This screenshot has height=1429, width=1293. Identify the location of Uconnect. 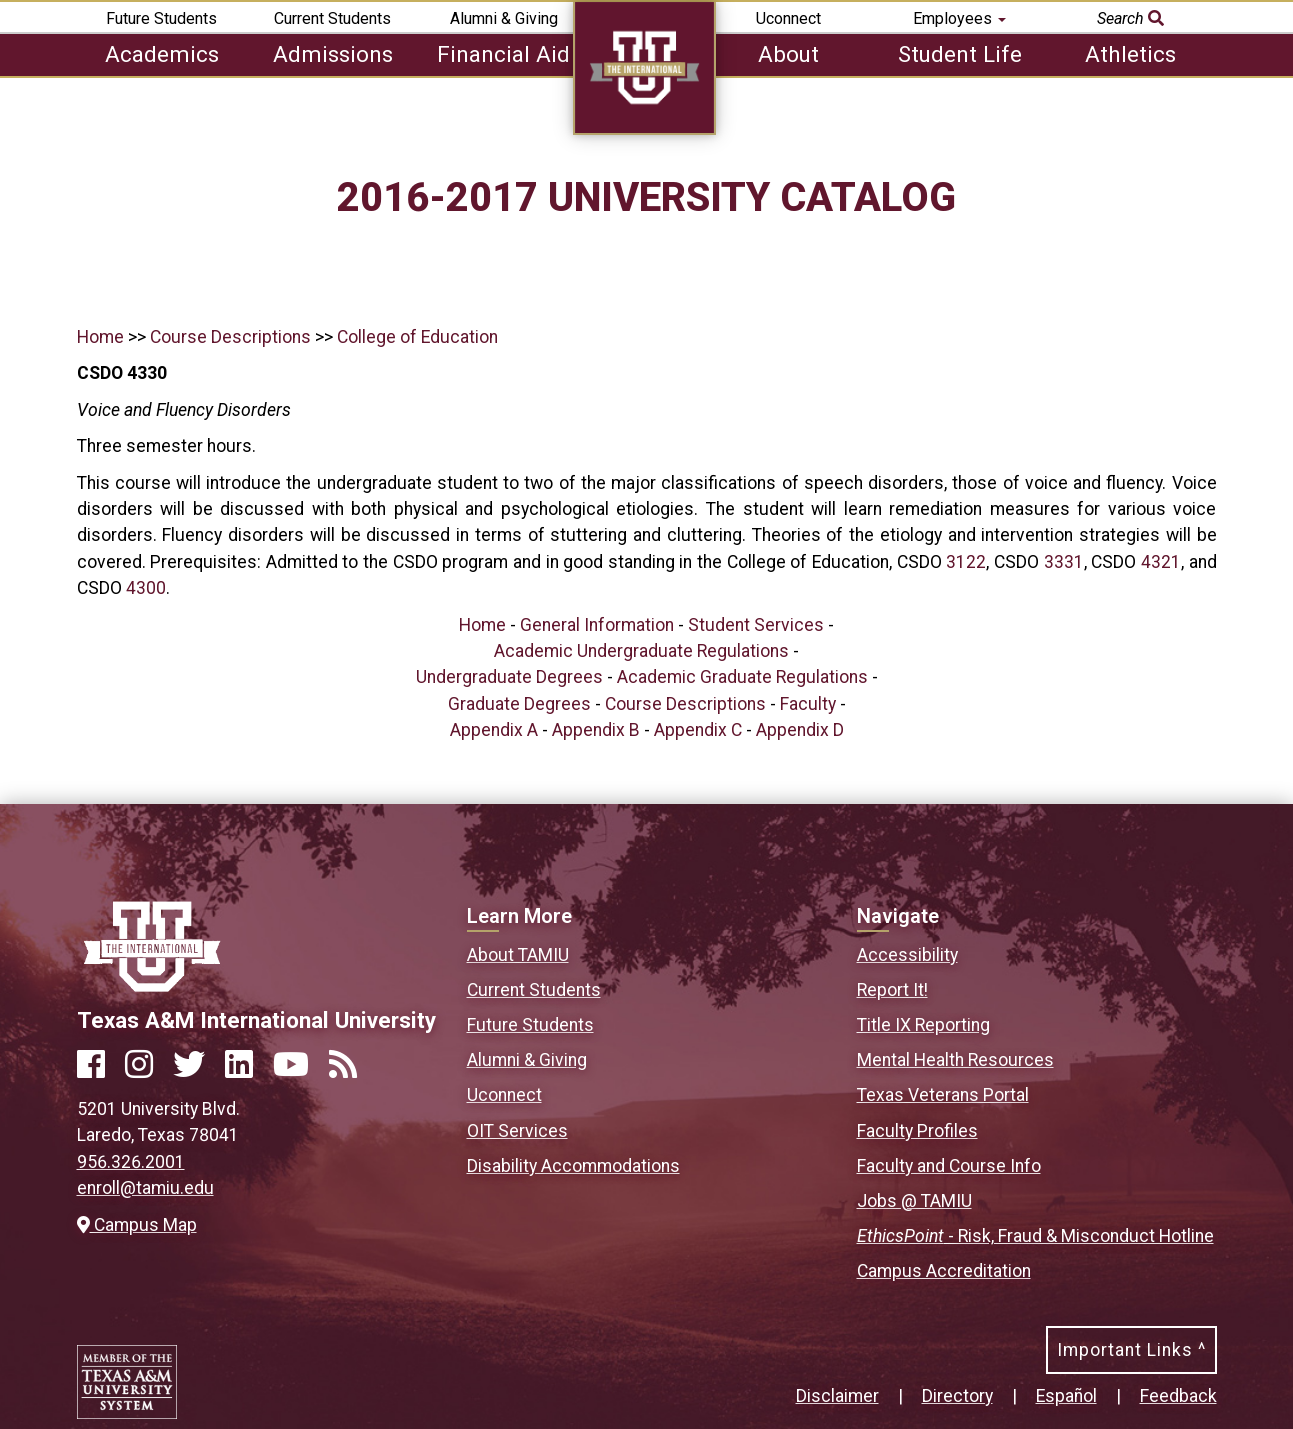
(788, 18).